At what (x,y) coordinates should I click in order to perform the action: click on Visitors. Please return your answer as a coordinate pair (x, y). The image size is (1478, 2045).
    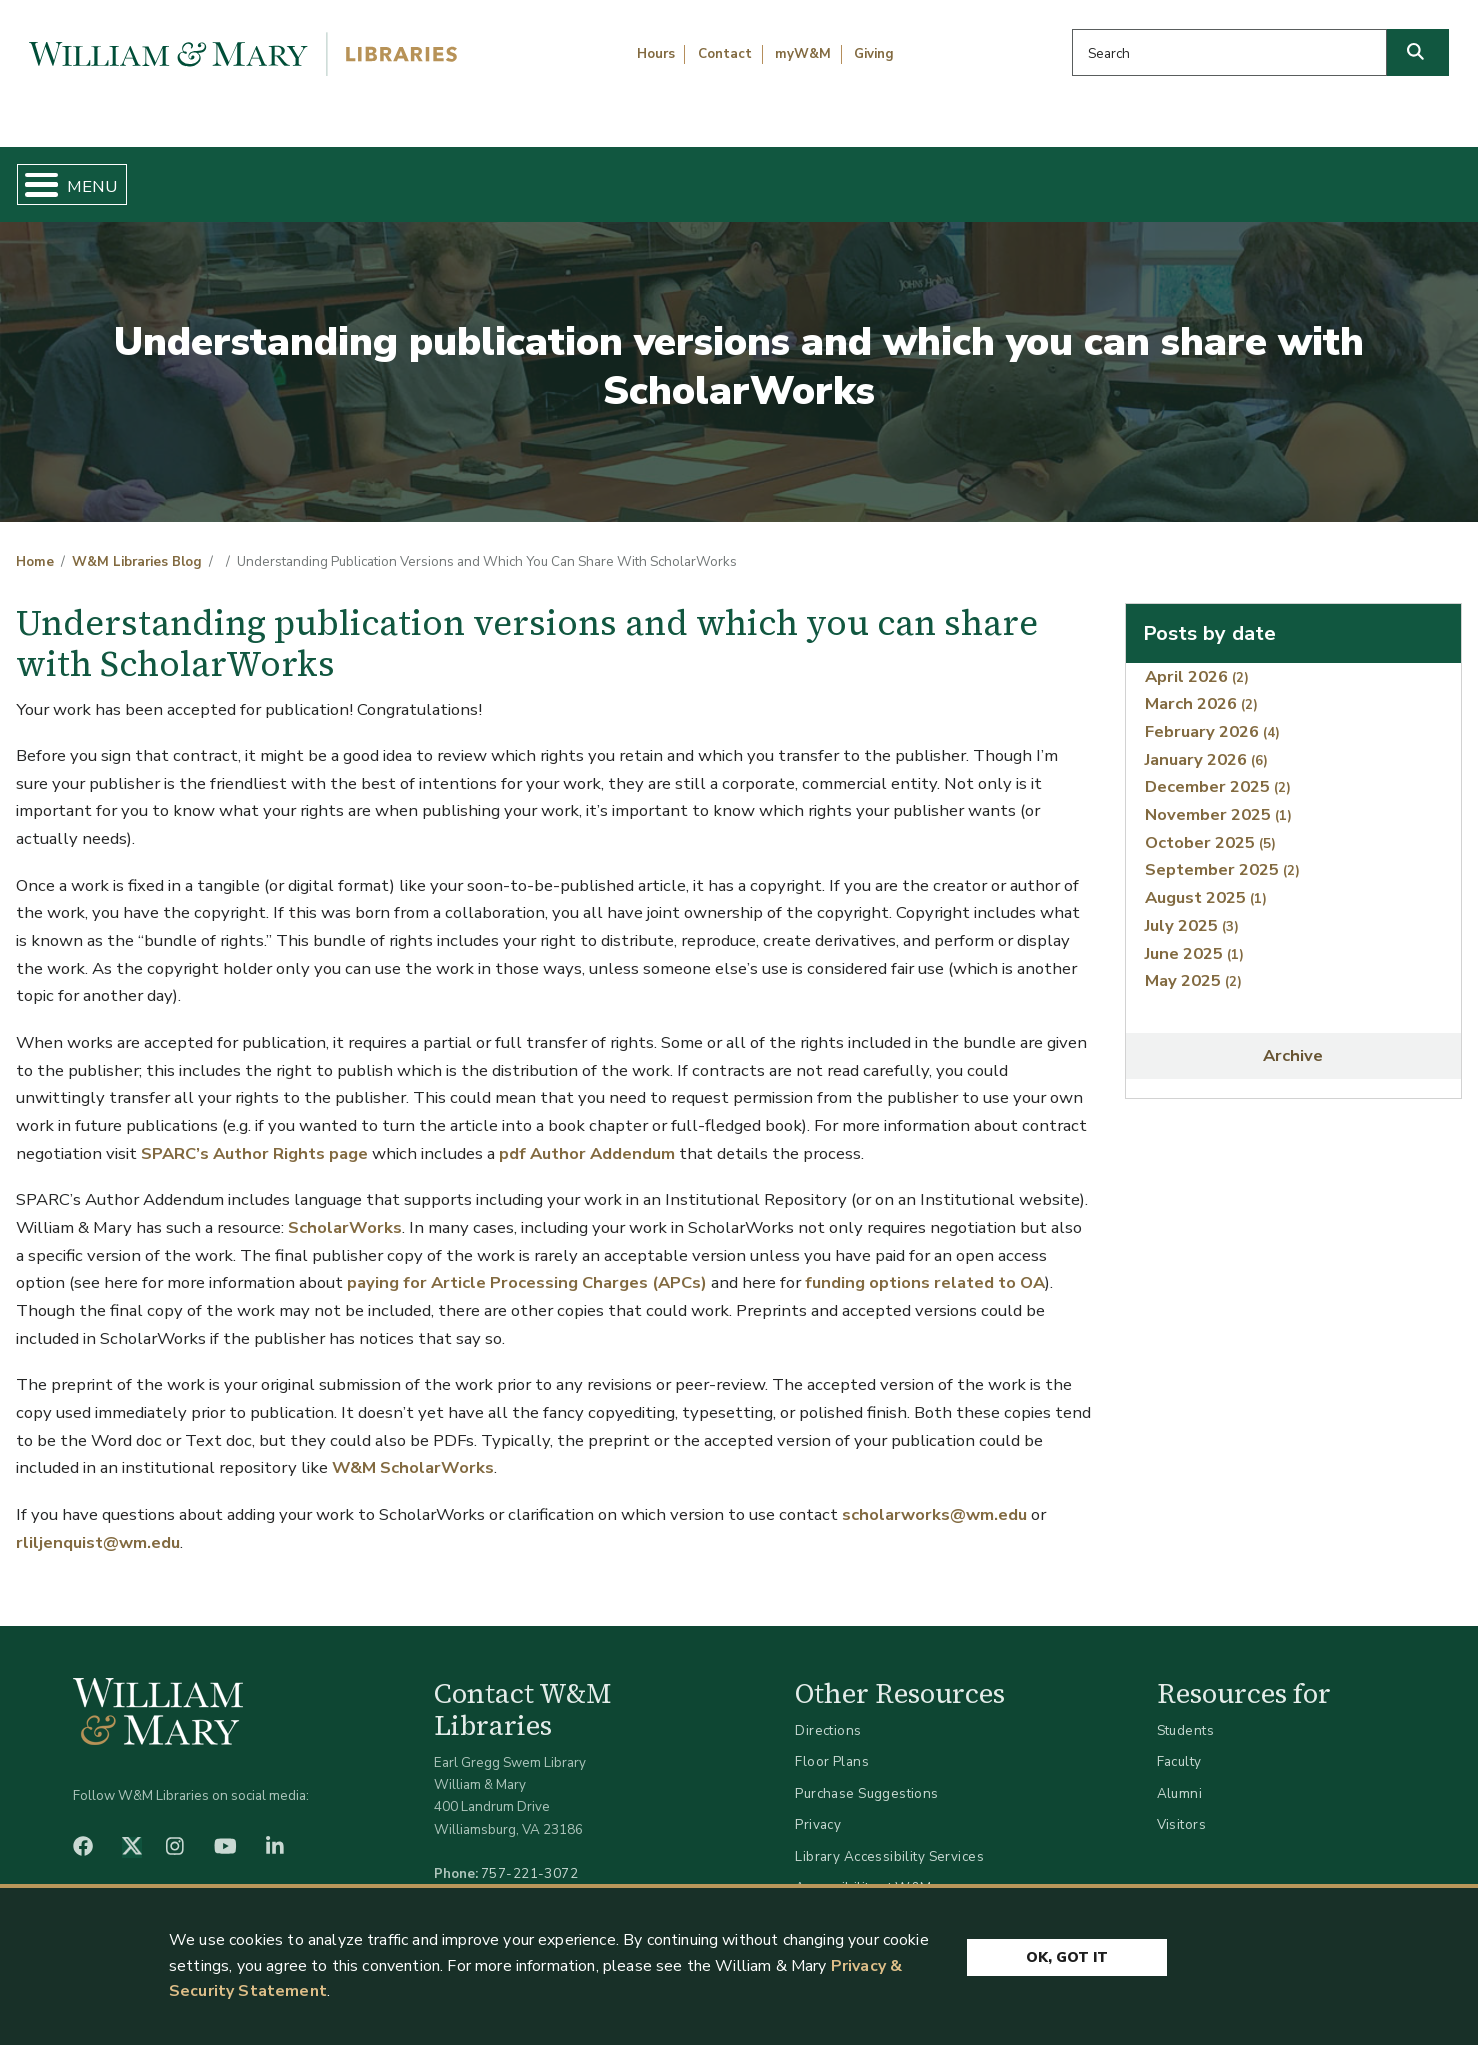
    Looking at the image, I should click on (1181, 1808).